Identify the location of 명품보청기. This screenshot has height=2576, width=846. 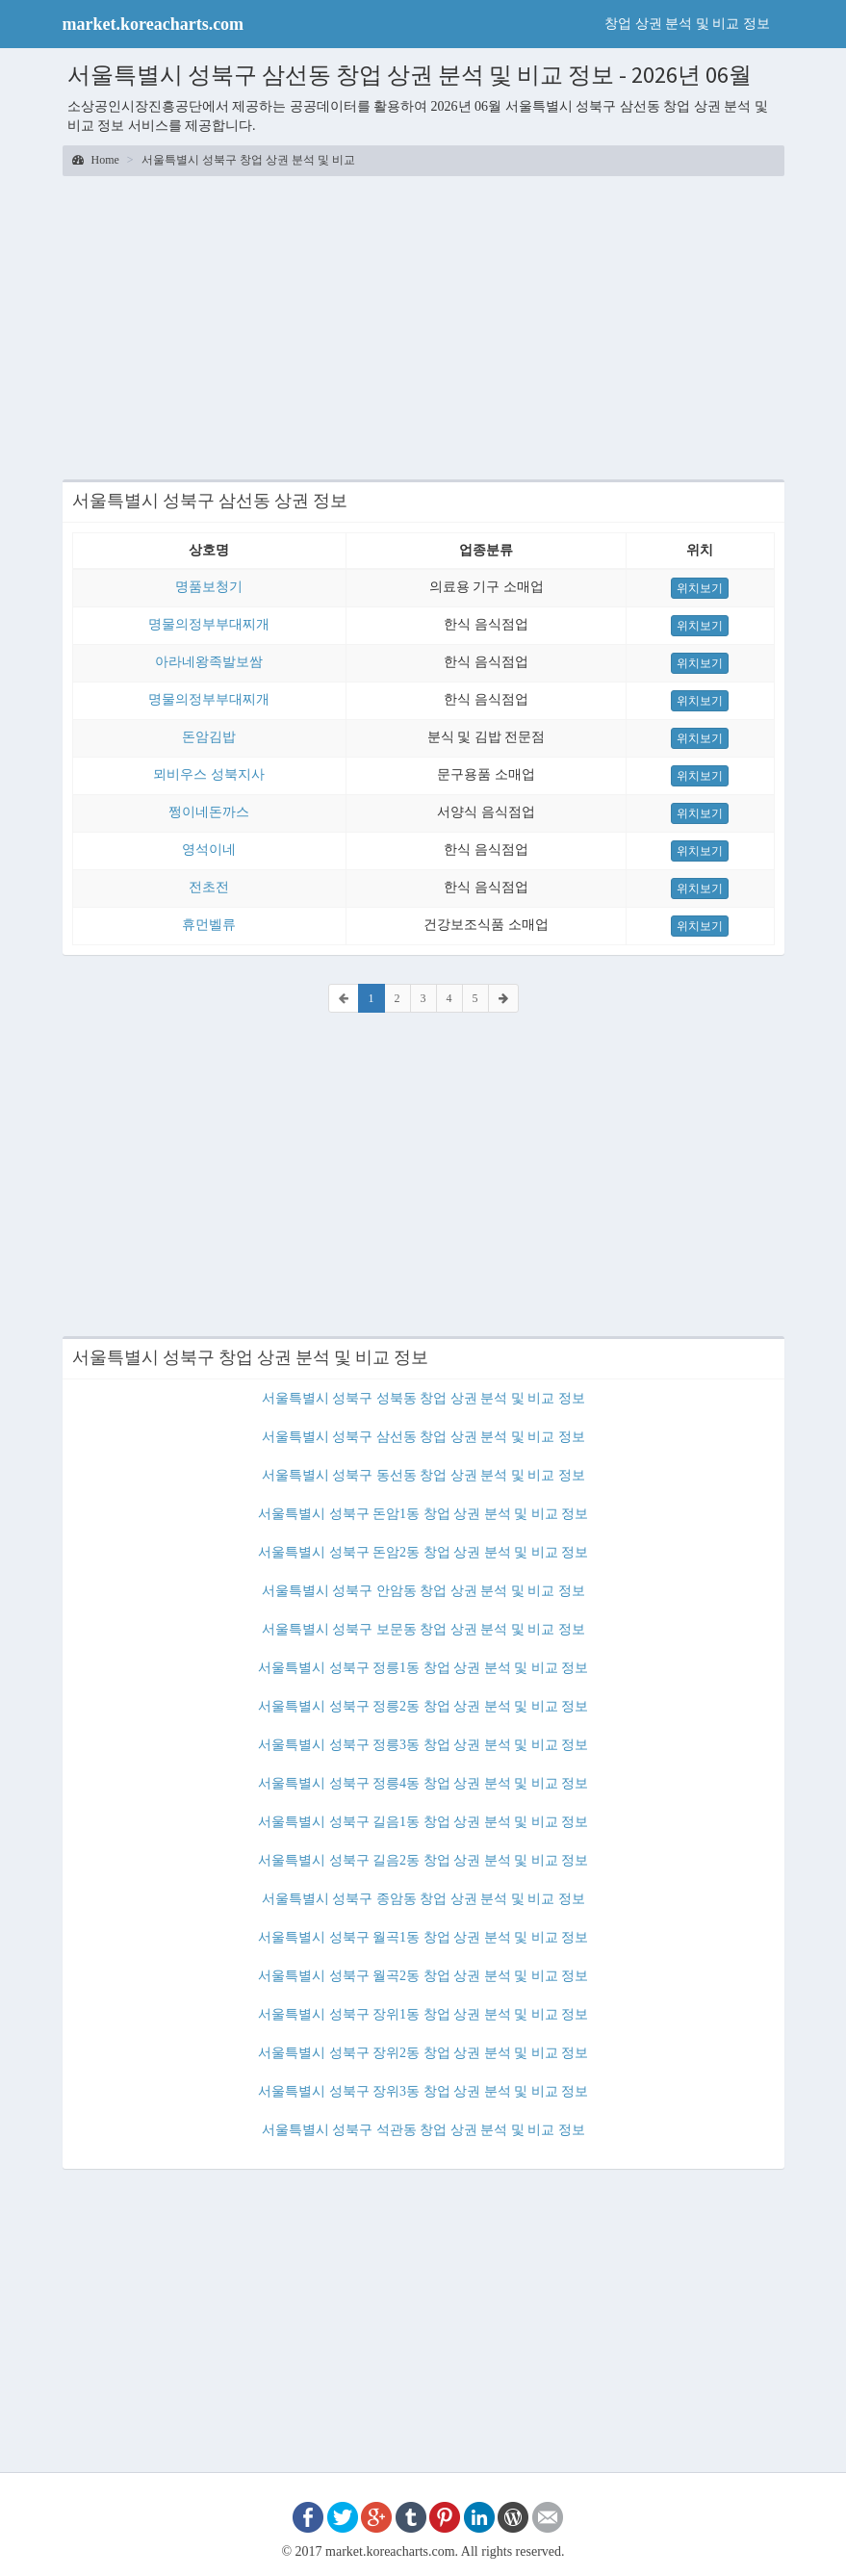
(209, 587).